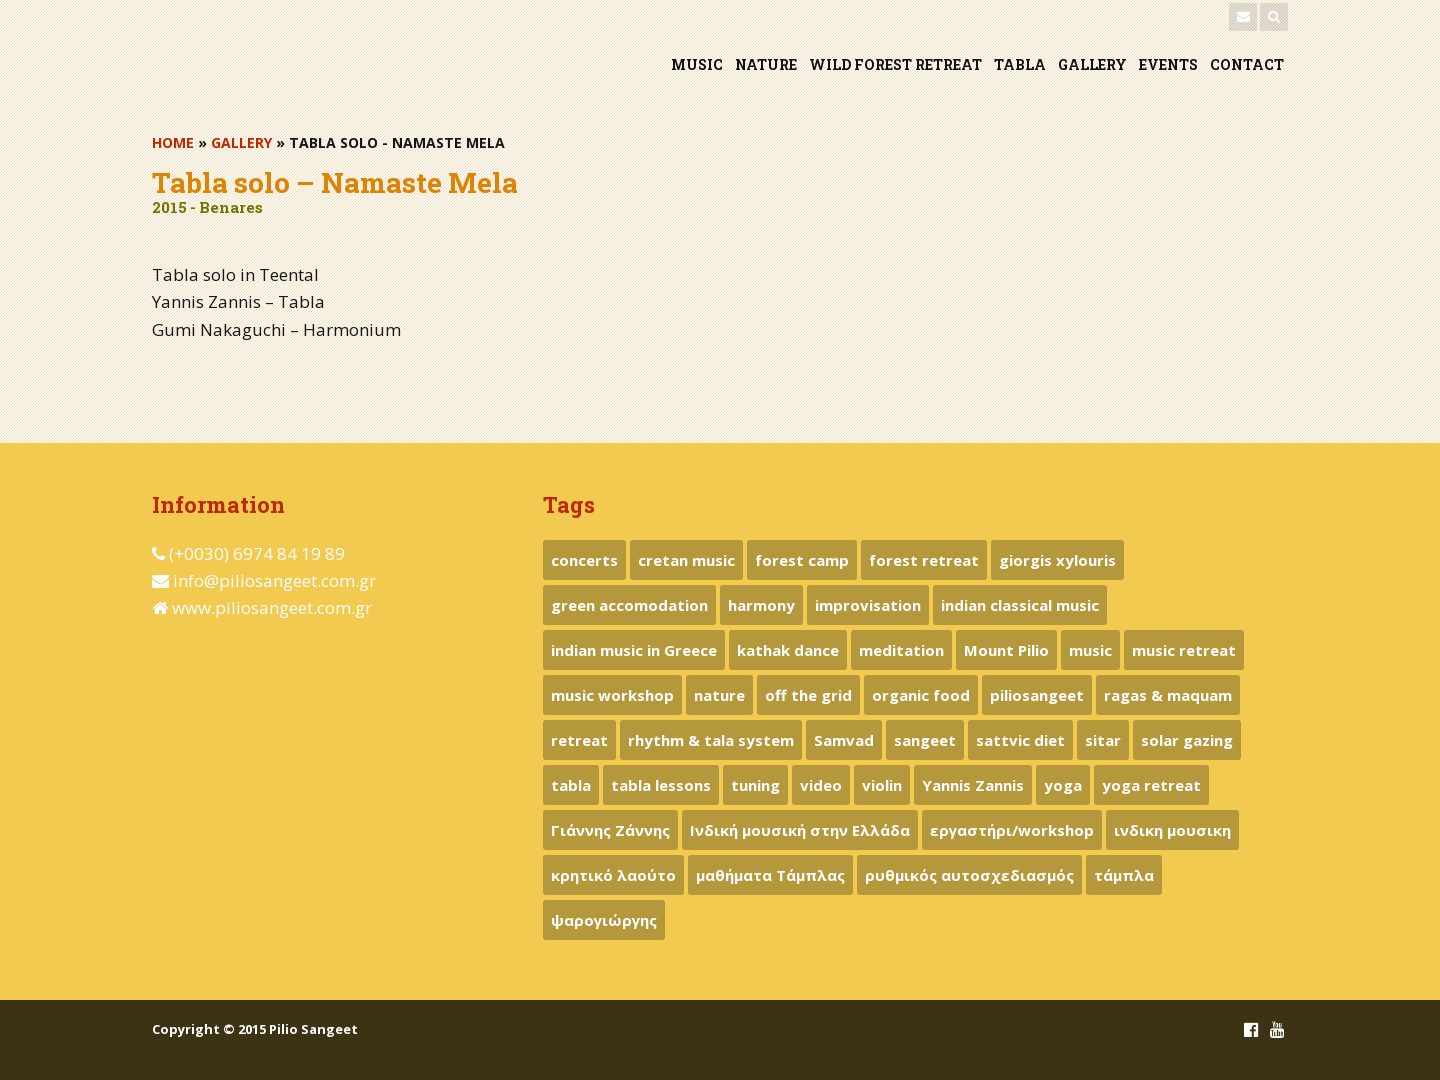 This screenshot has height=1080, width=1440. What do you see at coordinates (1092, 64) in the screenshot?
I see `GALLERY` at bounding box center [1092, 64].